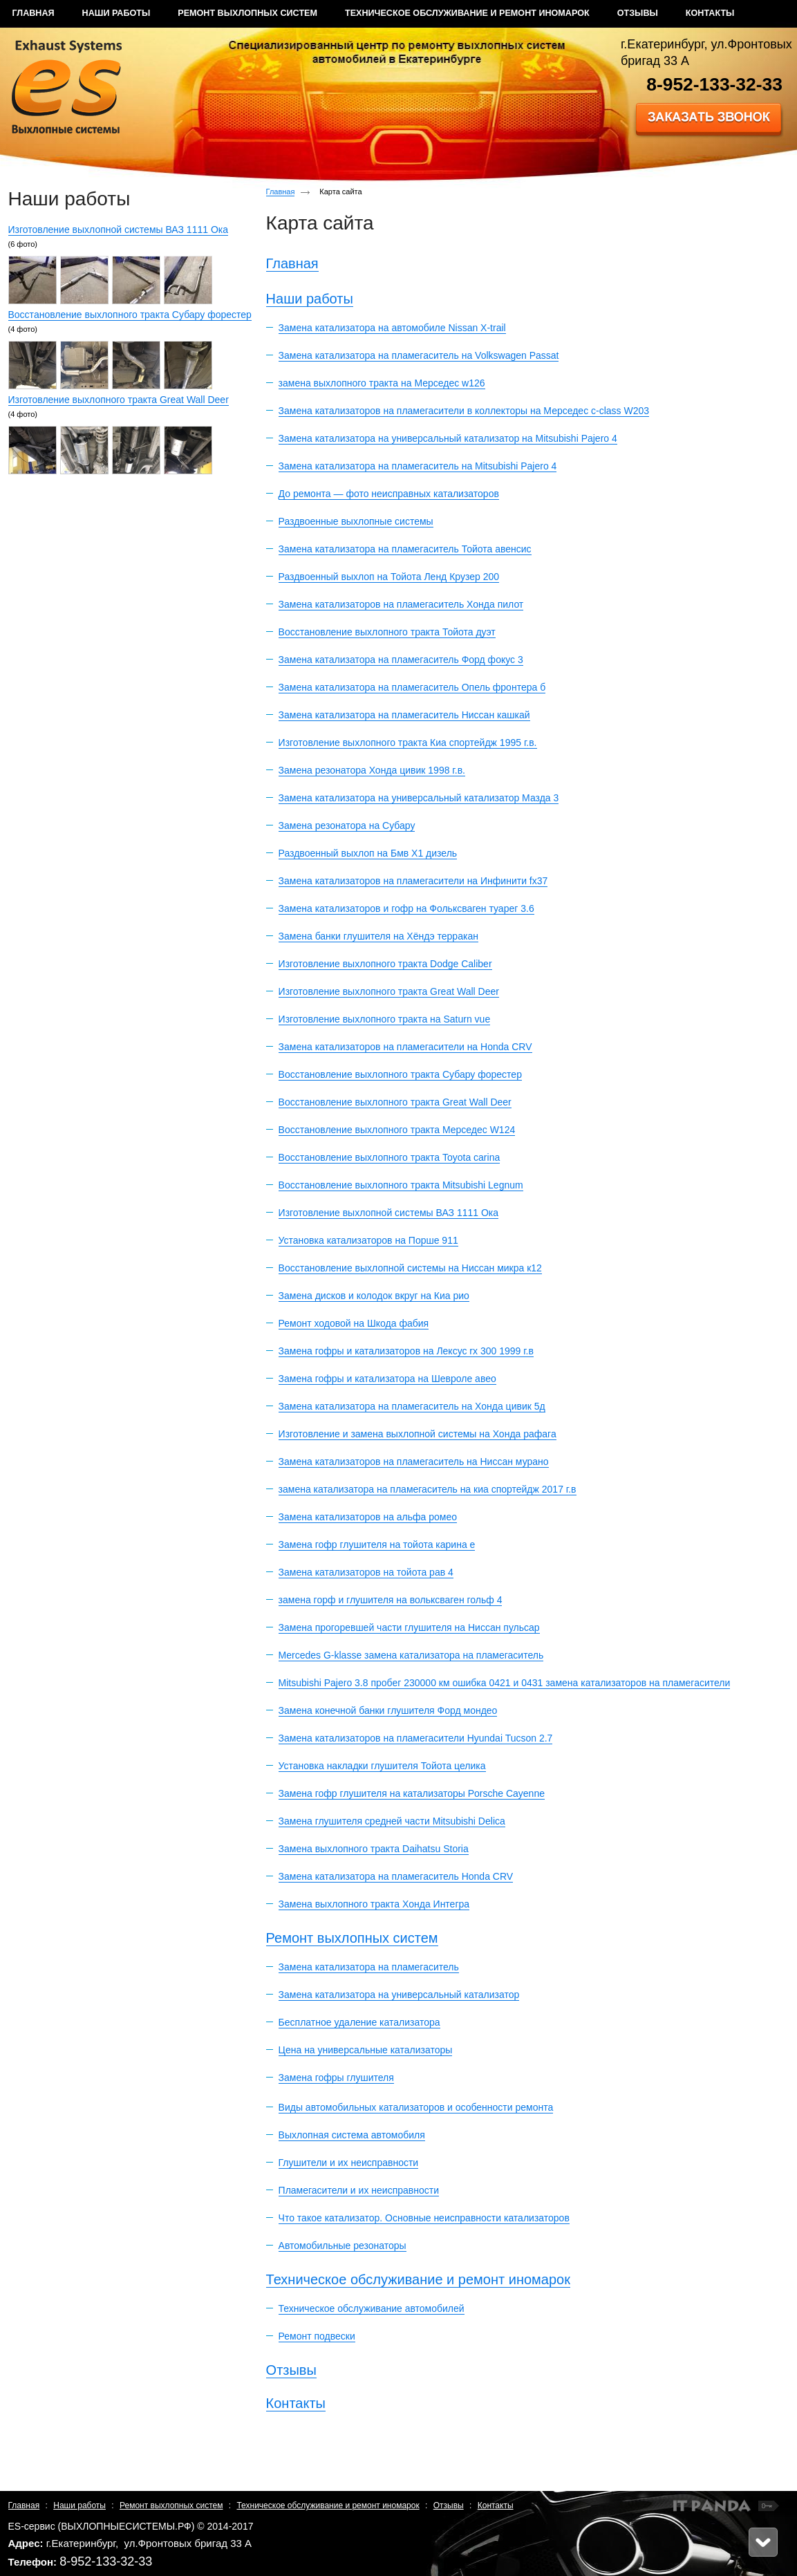  What do you see at coordinates (448, 438) in the screenshot?
I see `Замена катализатора на универсальный катализатор на Mitsubishi Pajero 4` at bounding box center [448, 438].